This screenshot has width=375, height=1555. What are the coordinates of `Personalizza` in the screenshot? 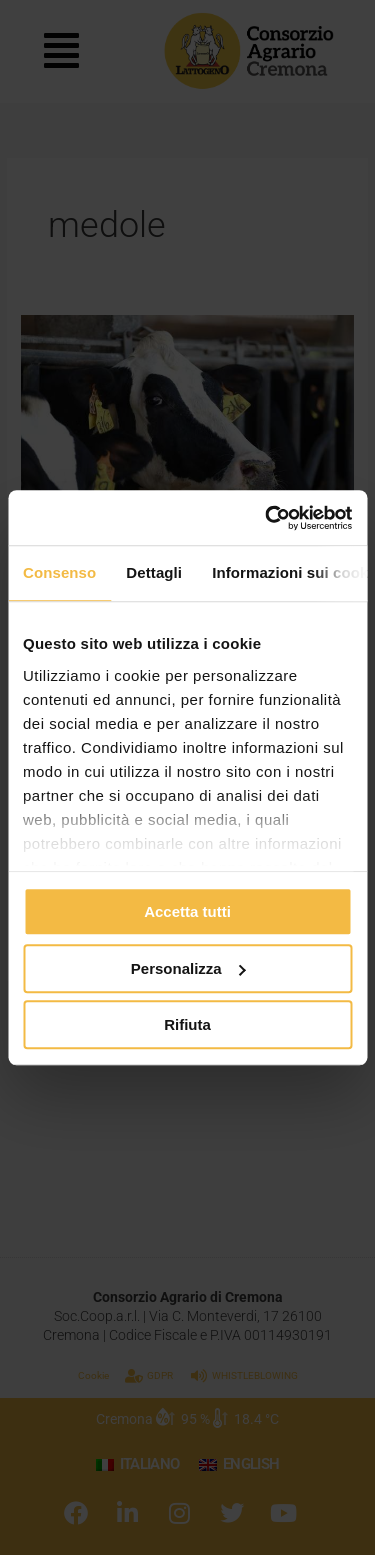 It's located at (188, 968).